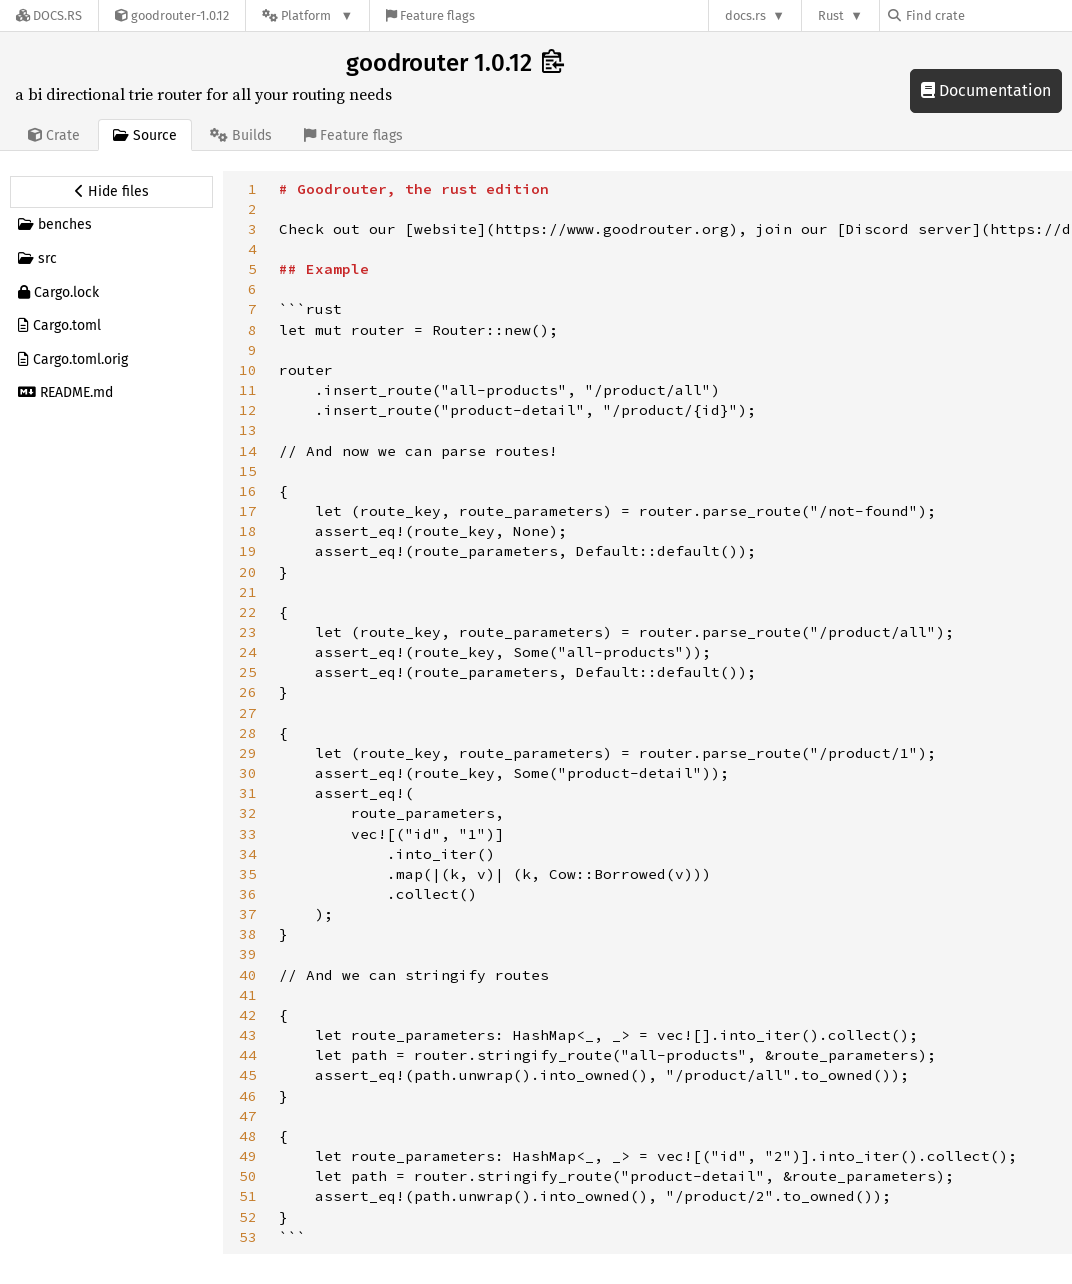  Describe the element at coordinates (248, 914) in the screenshot. I see `37` at that location.